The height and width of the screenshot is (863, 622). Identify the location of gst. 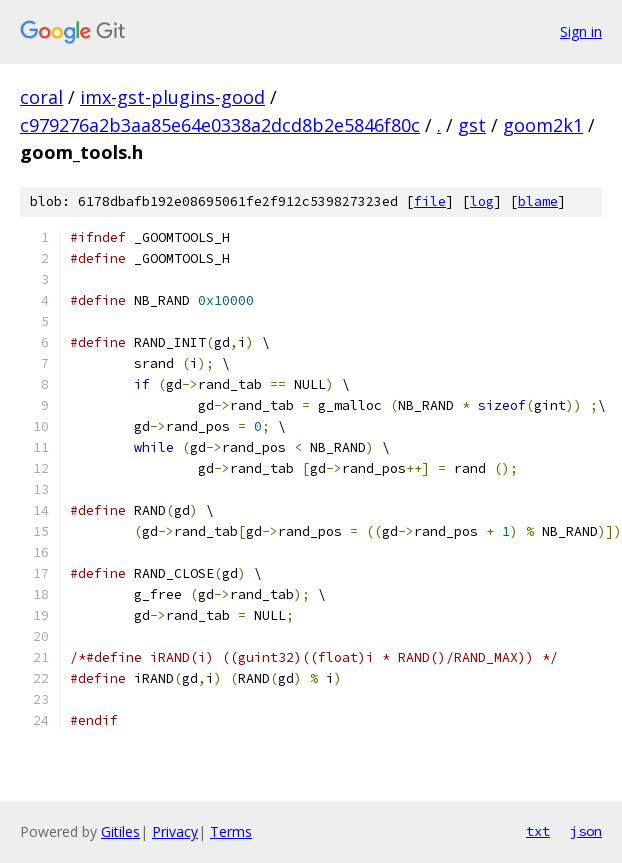
(472, 125).